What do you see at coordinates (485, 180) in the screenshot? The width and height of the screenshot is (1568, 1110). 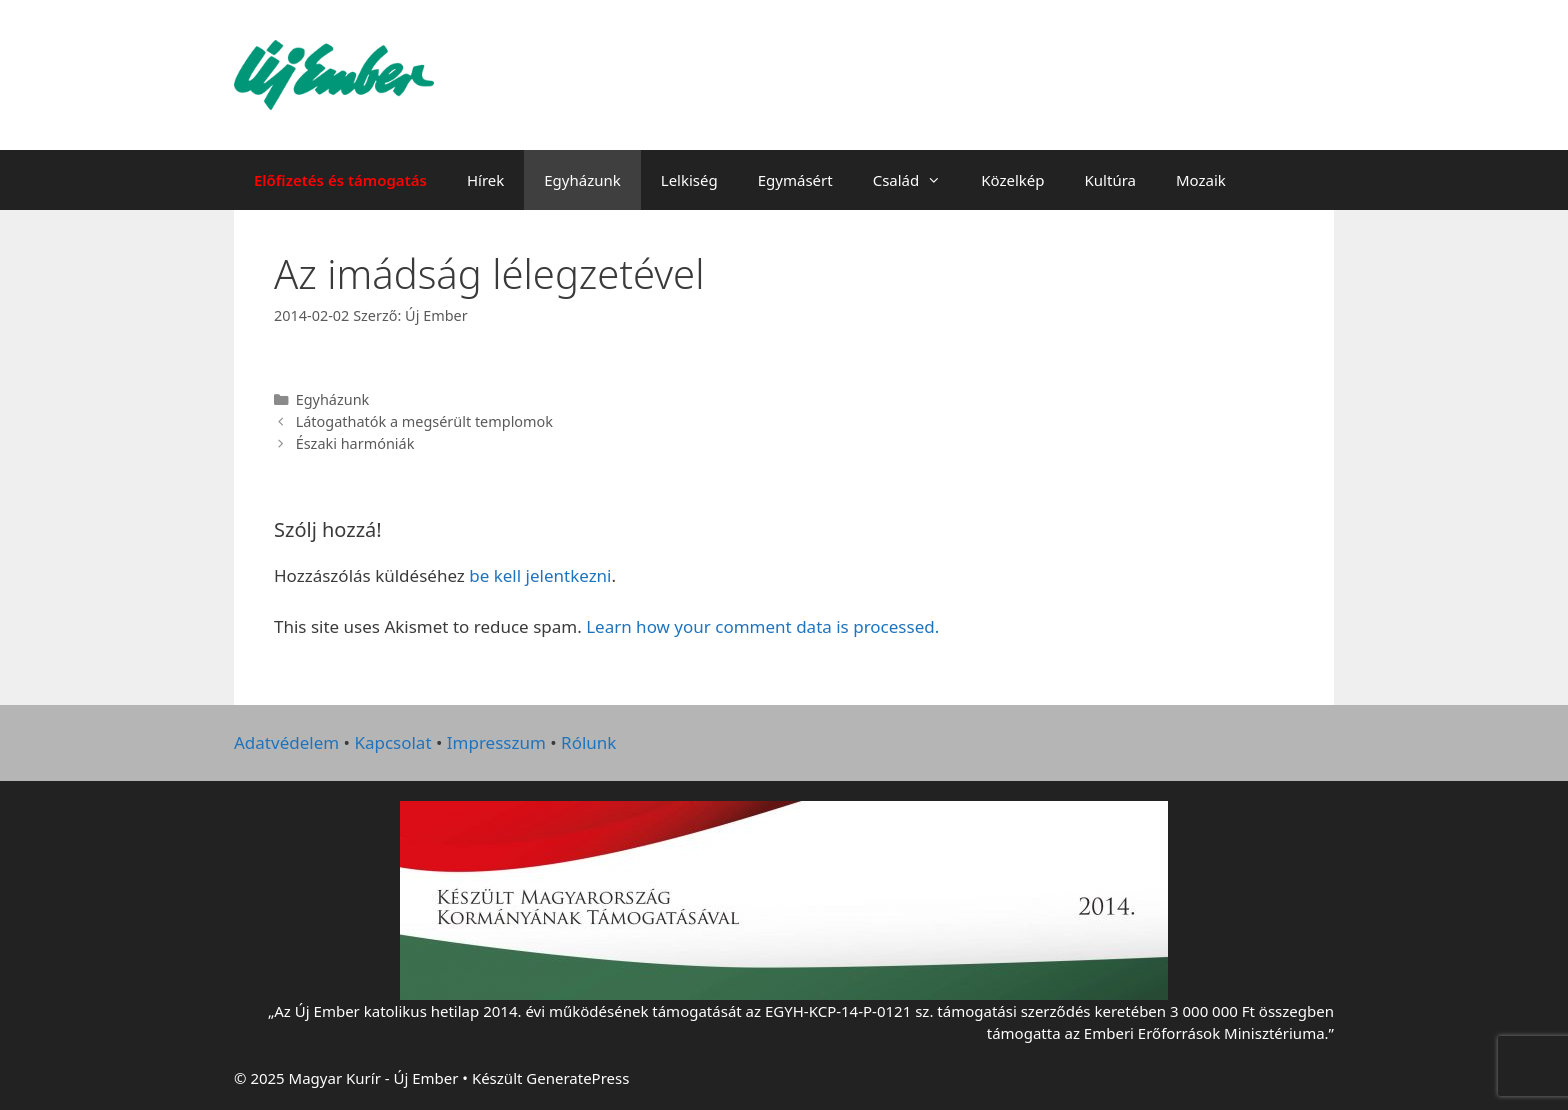 I see `Hírek` at bounding box center [485, 180].